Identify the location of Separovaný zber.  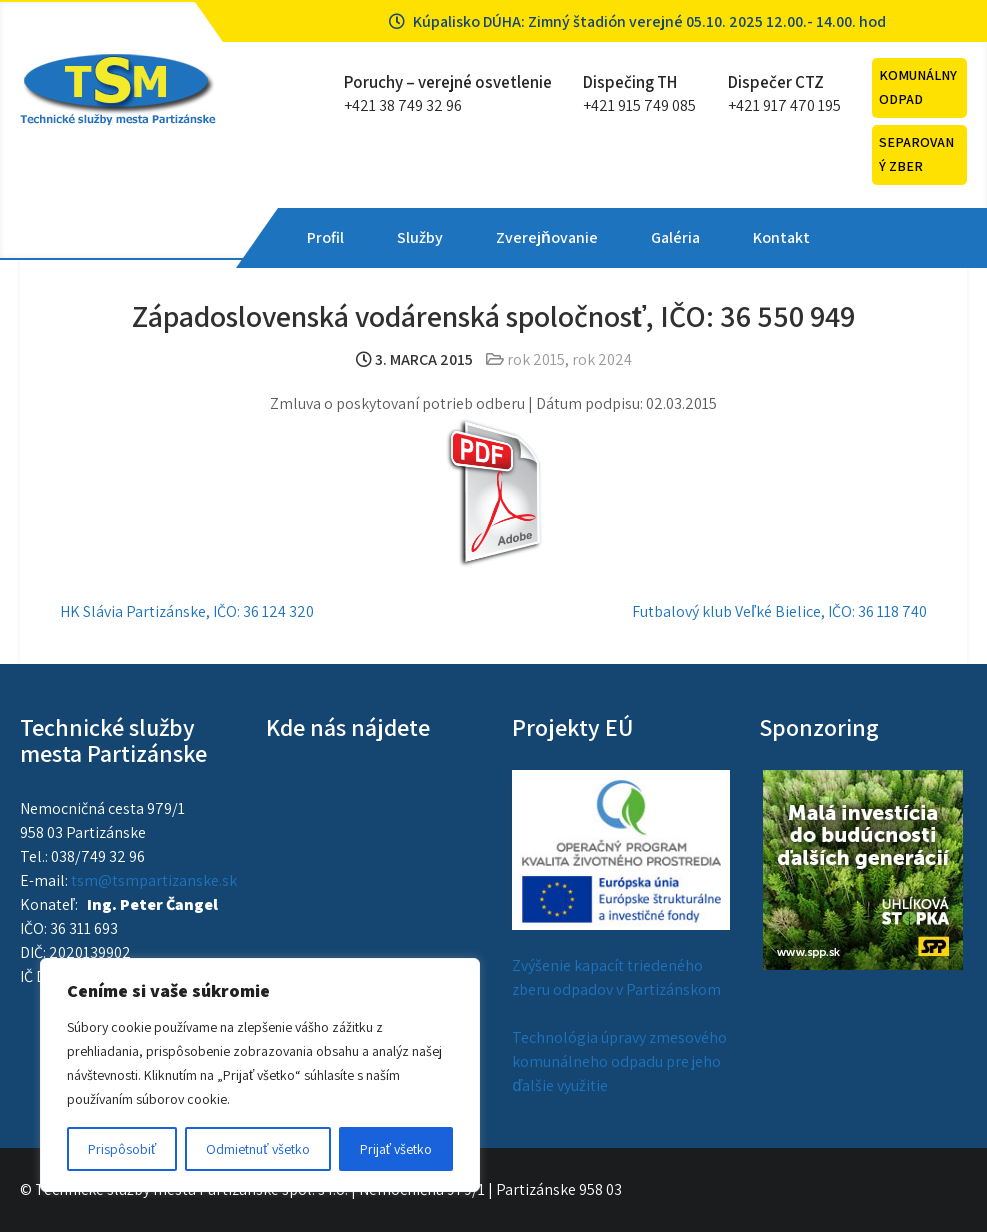
(916, 154).